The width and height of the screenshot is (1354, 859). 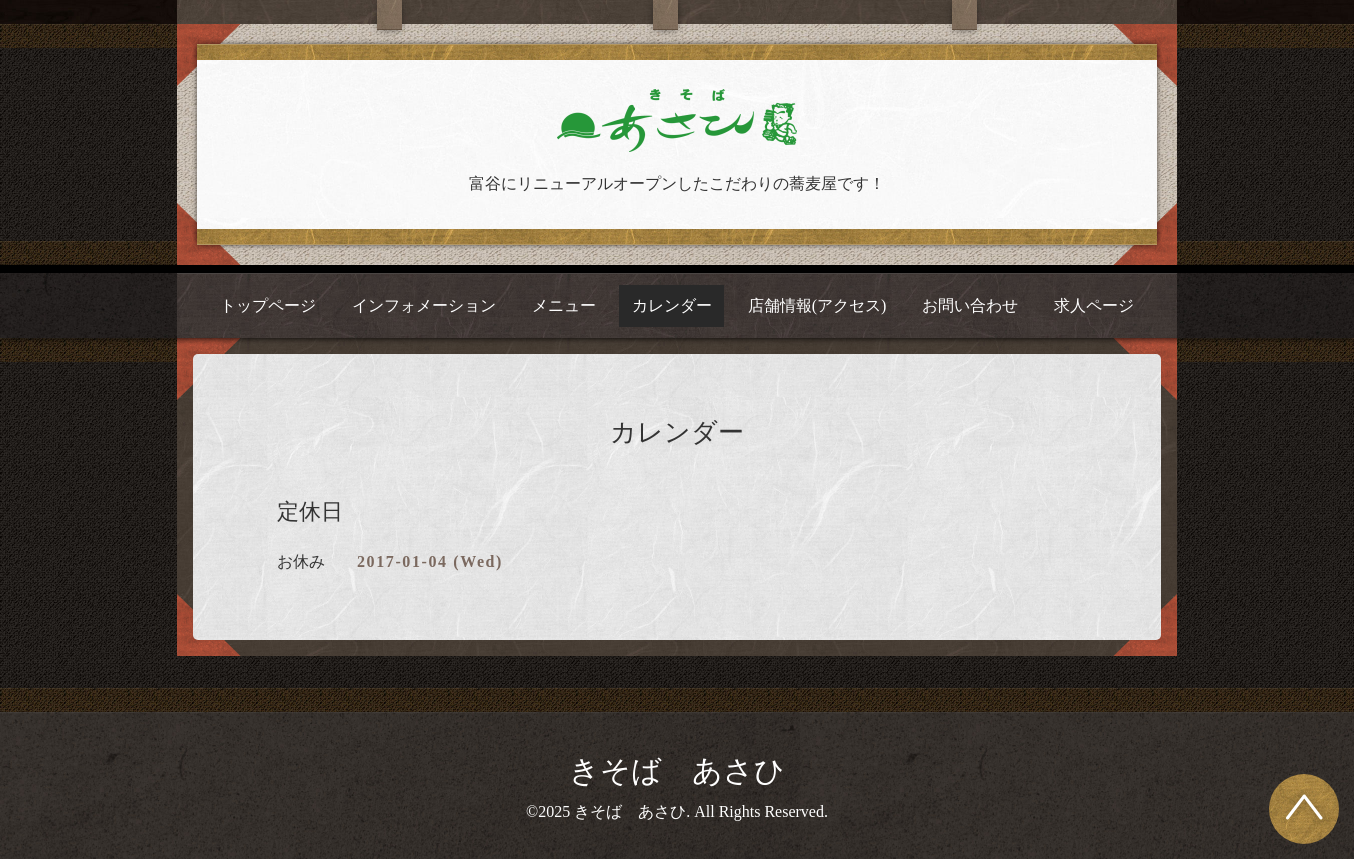 What do you see at coordinates (817, 305) in the screenshot?
I see `店舗情報(アクセス)` at bounding box center [817, 305].